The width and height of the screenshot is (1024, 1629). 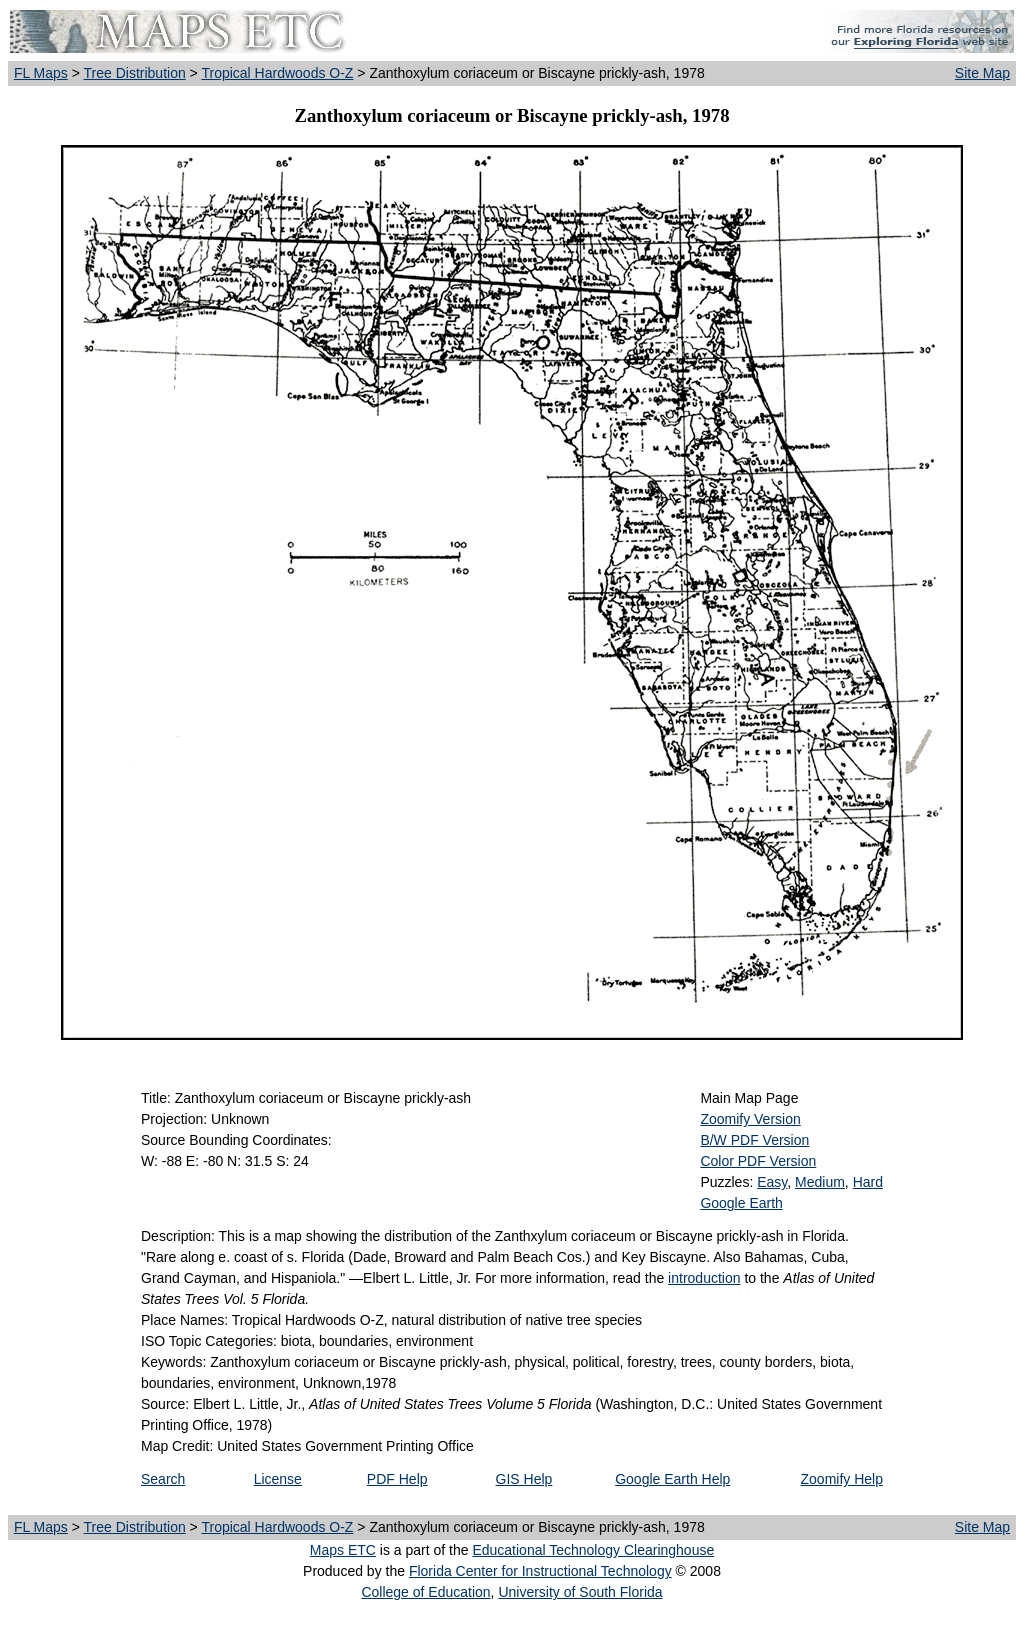 I want to click on Site Map, so click(x=982, y=73).